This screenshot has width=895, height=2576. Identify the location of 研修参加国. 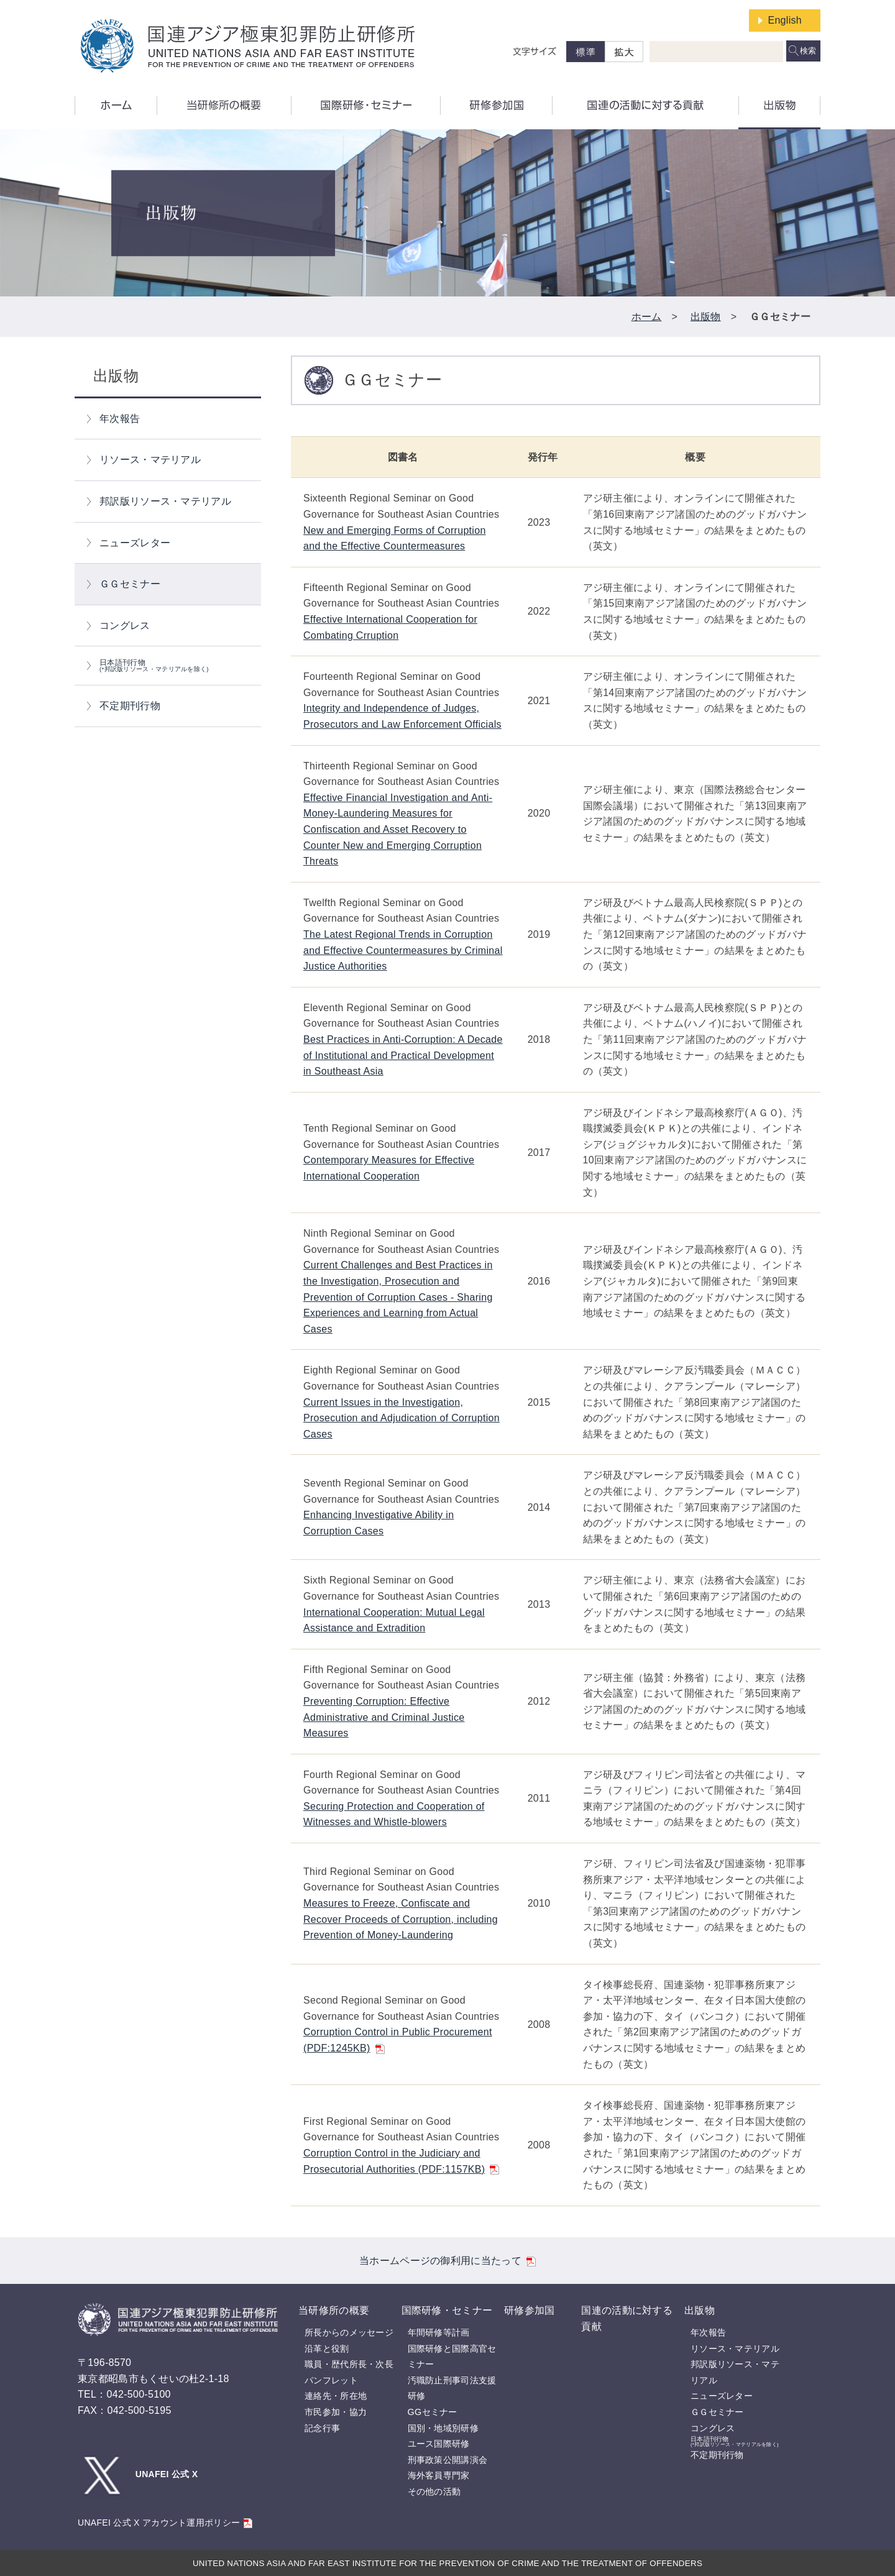
(529, 2310).